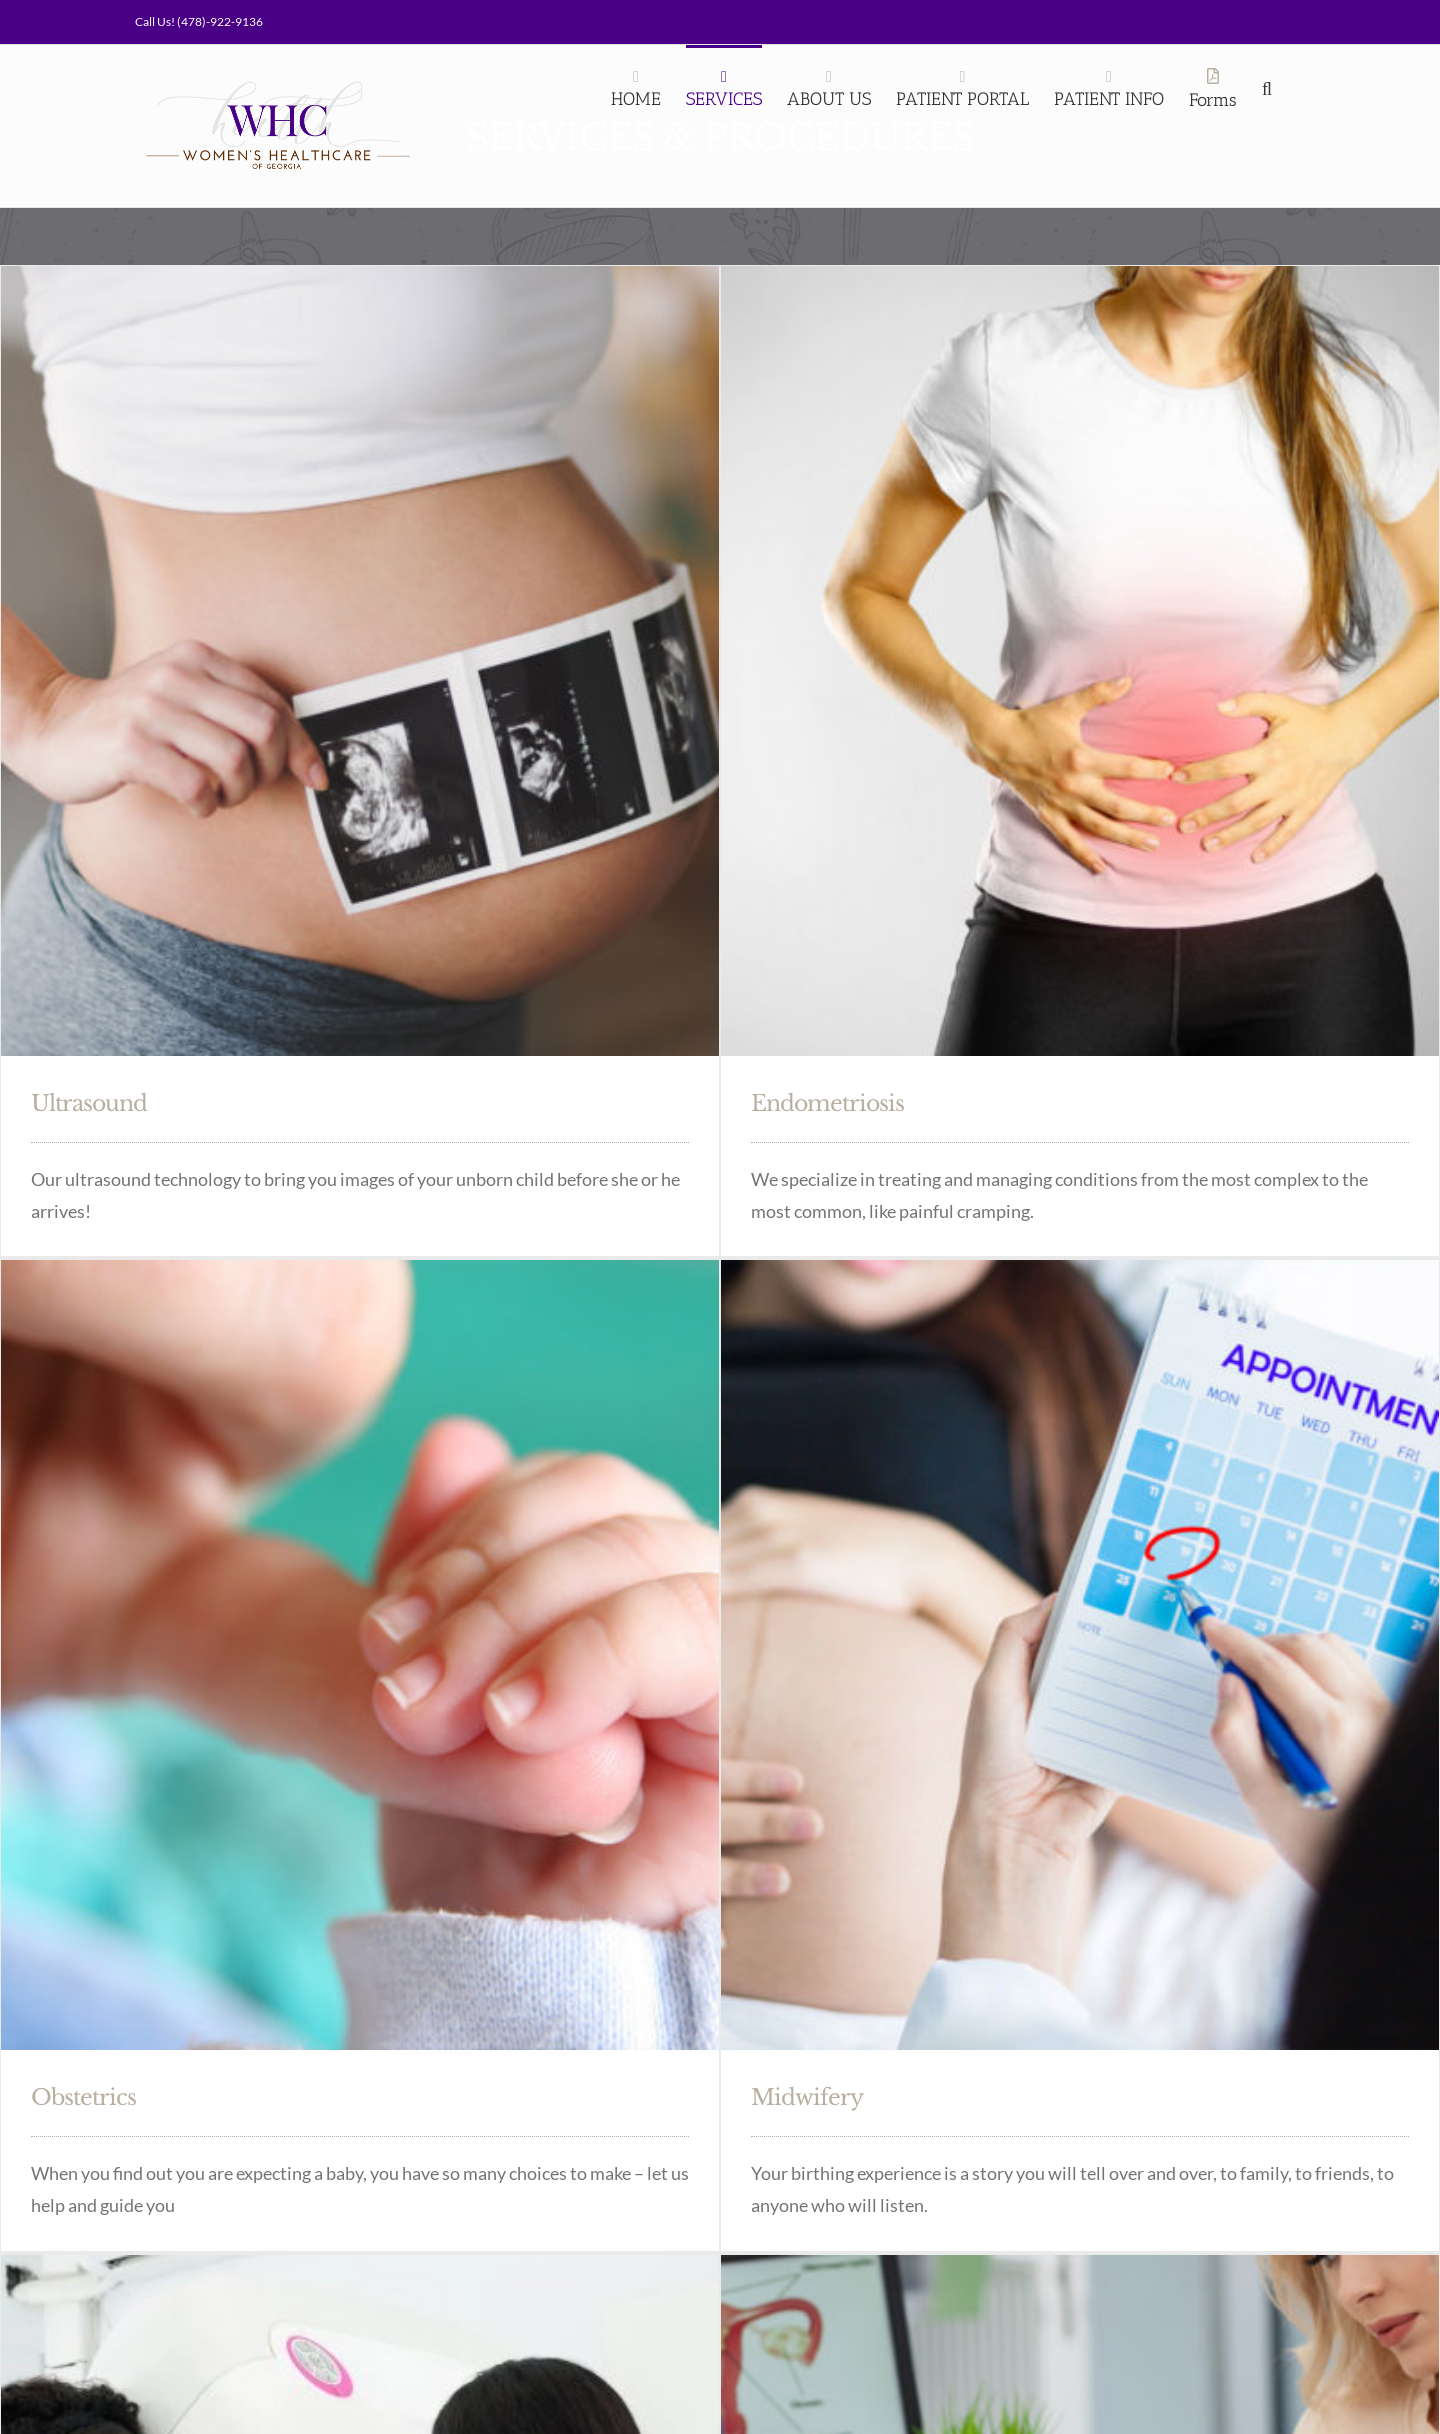 This screenshot has width=1440, height=2434. What do you see at coordinates (962, 87) in the screenshot?
I see `[PATIENT PORTAL (opens in a new tab)]` at bounding box center [962, 87].